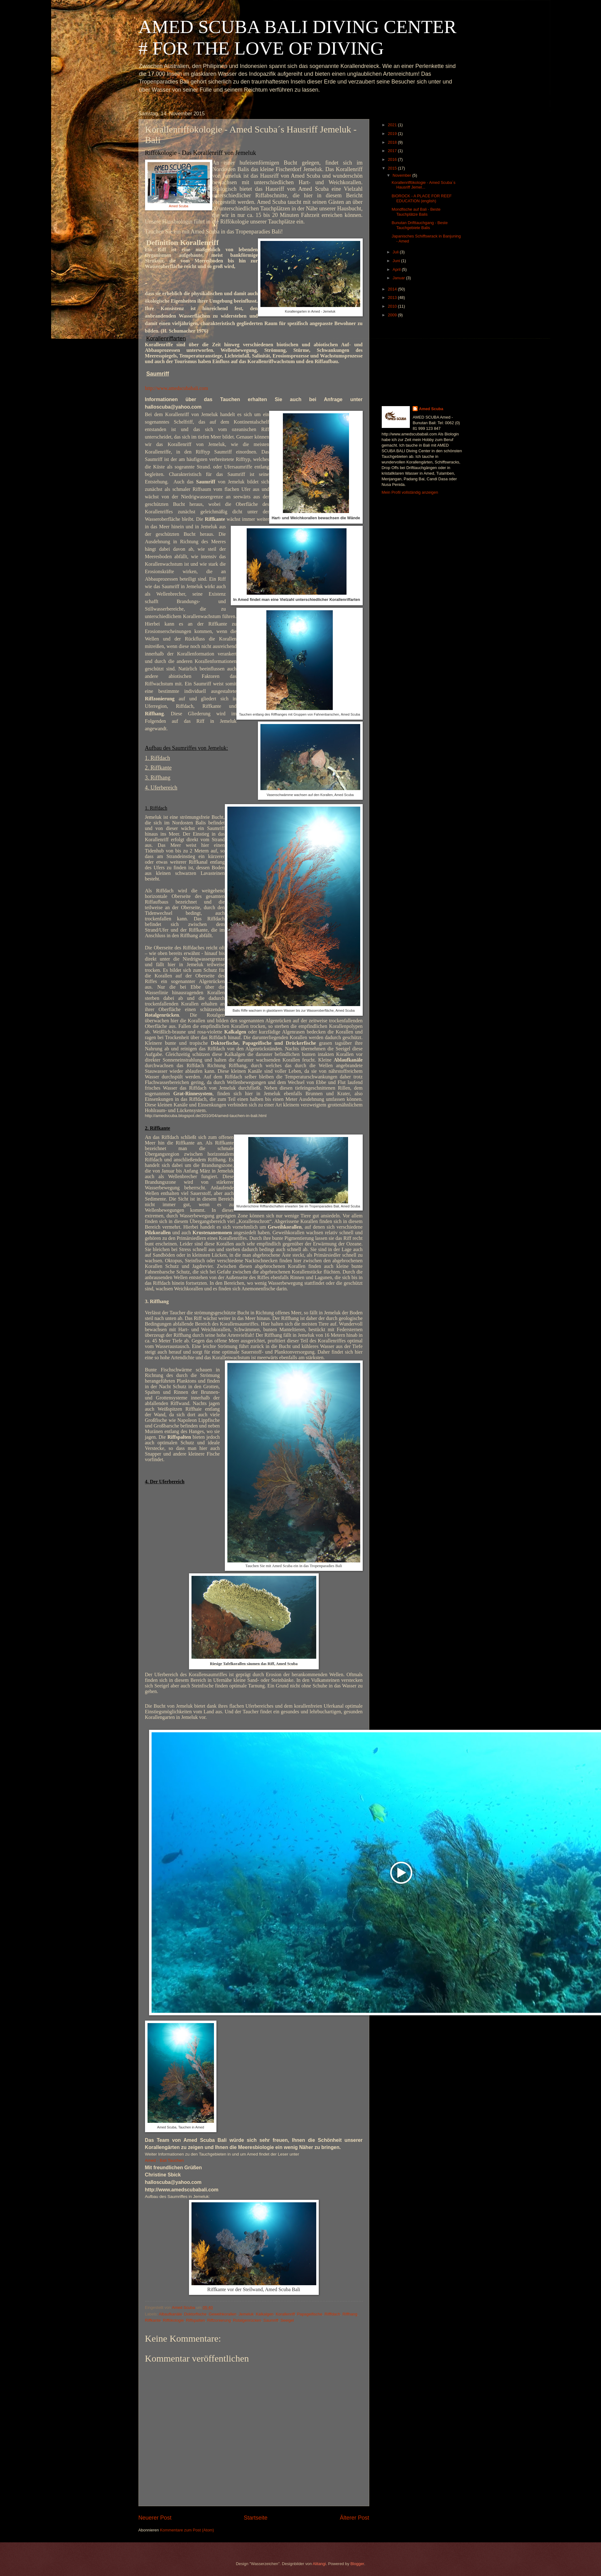 The width and height of the screenshot is (601, 2576). I want to click on Amed - Bali Tauchen, so click(164, 2160).